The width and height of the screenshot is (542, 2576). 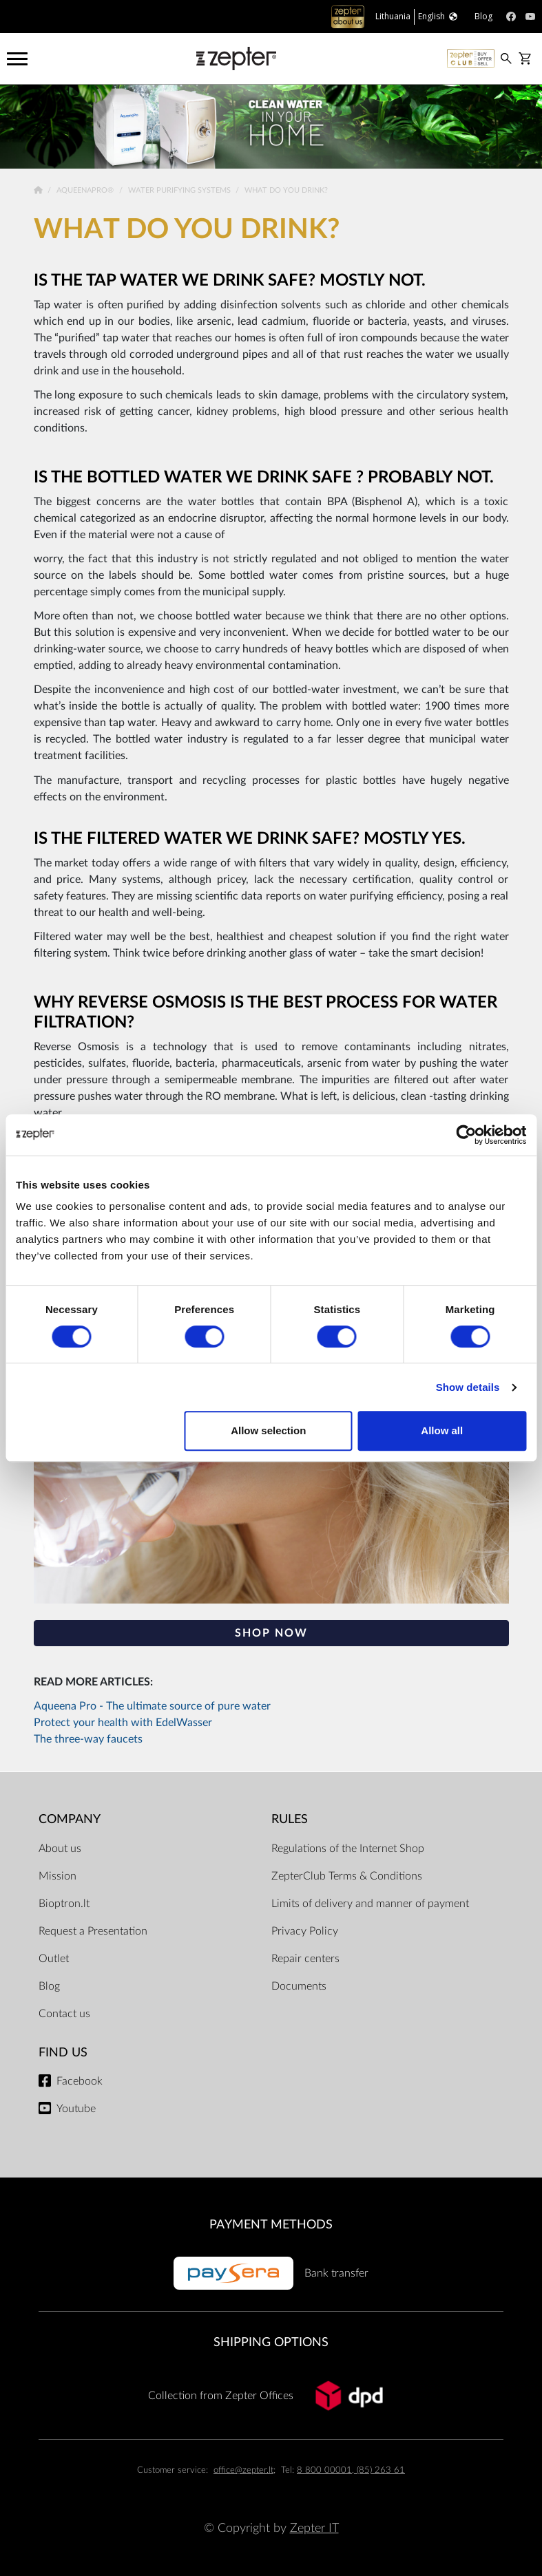 I want to click on Limits of delivery and manner of payment, so click(x=370, y=1903).